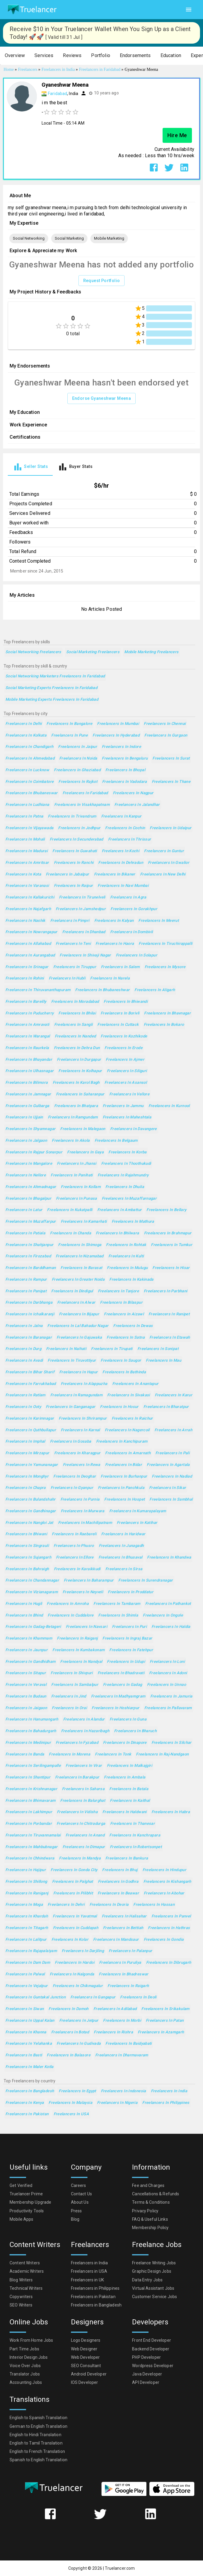 The width and height of the screenshot is (203, 2576). What do you see at coordinates (76, 1082) in the screenshot?
I see `Freelancers in Karol Bagh` at bounding box center [76, 1082].